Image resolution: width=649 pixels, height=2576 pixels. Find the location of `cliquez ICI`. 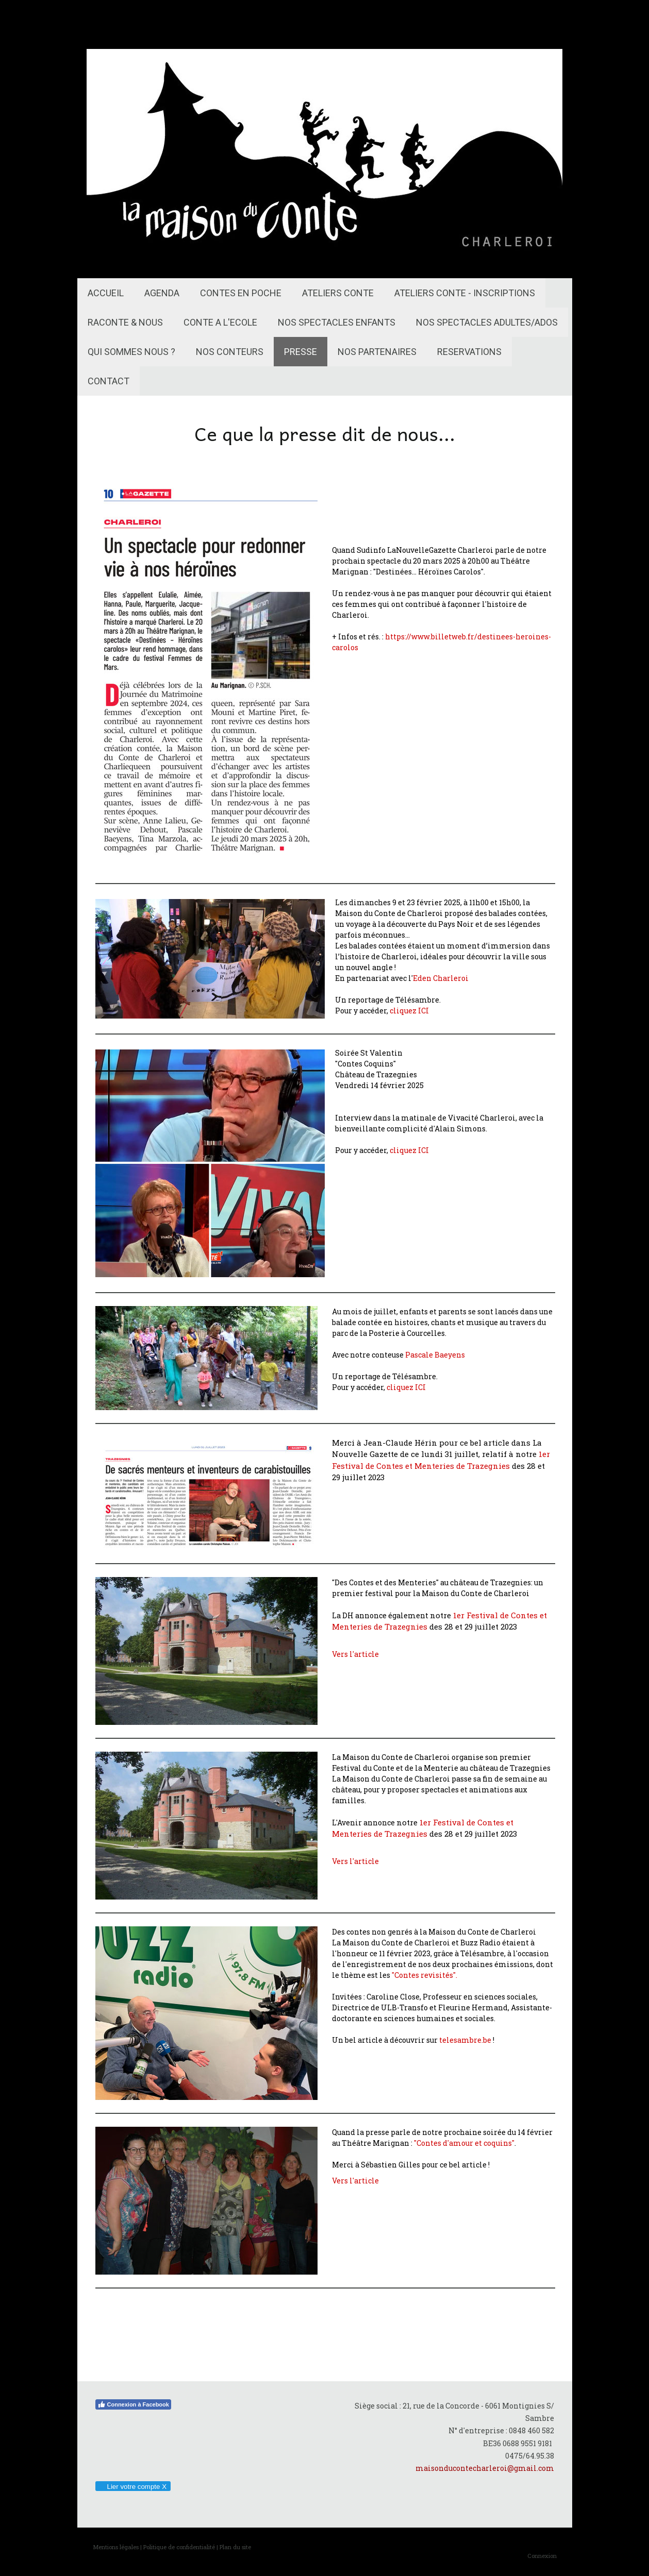

cliquez ICI is located at coordinates (409, 1010).